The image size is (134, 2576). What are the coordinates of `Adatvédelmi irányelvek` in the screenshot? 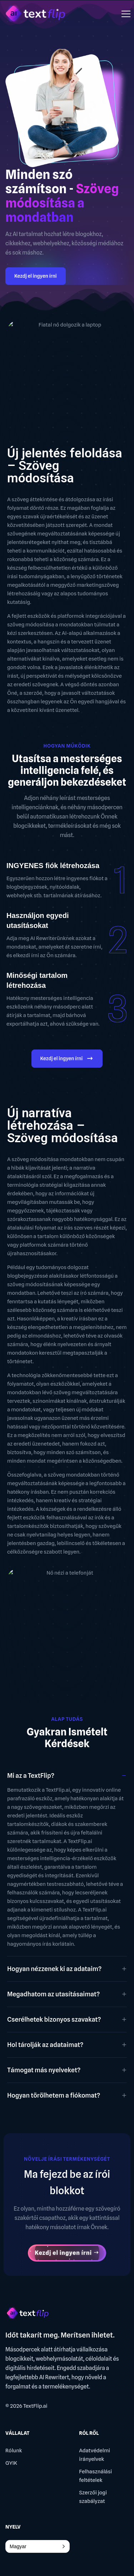 It's located at (94, 2454).